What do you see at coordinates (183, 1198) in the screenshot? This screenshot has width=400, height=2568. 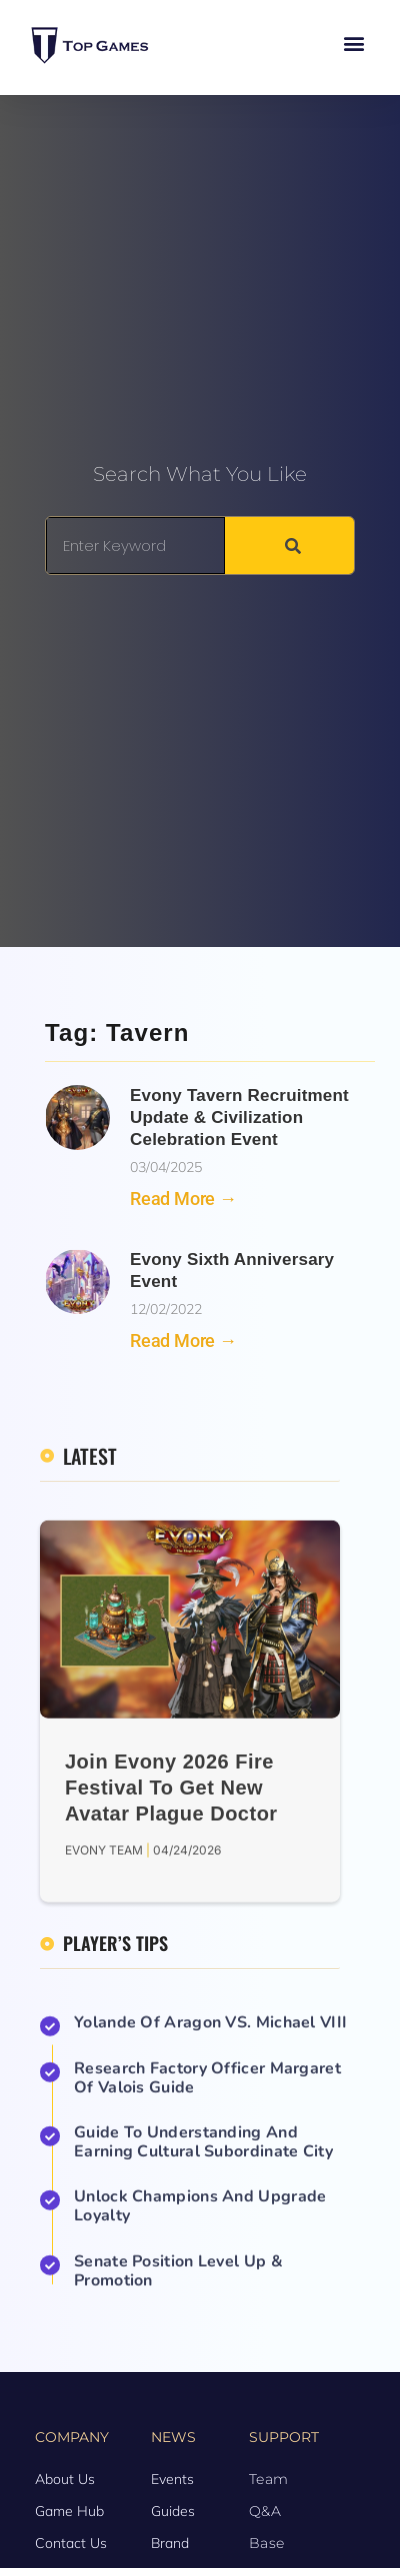 I see `Read More → [Read more about Evony Tavern Recruitment Update & Civilization Celebration Event]` at bounding box center [183, 1198].